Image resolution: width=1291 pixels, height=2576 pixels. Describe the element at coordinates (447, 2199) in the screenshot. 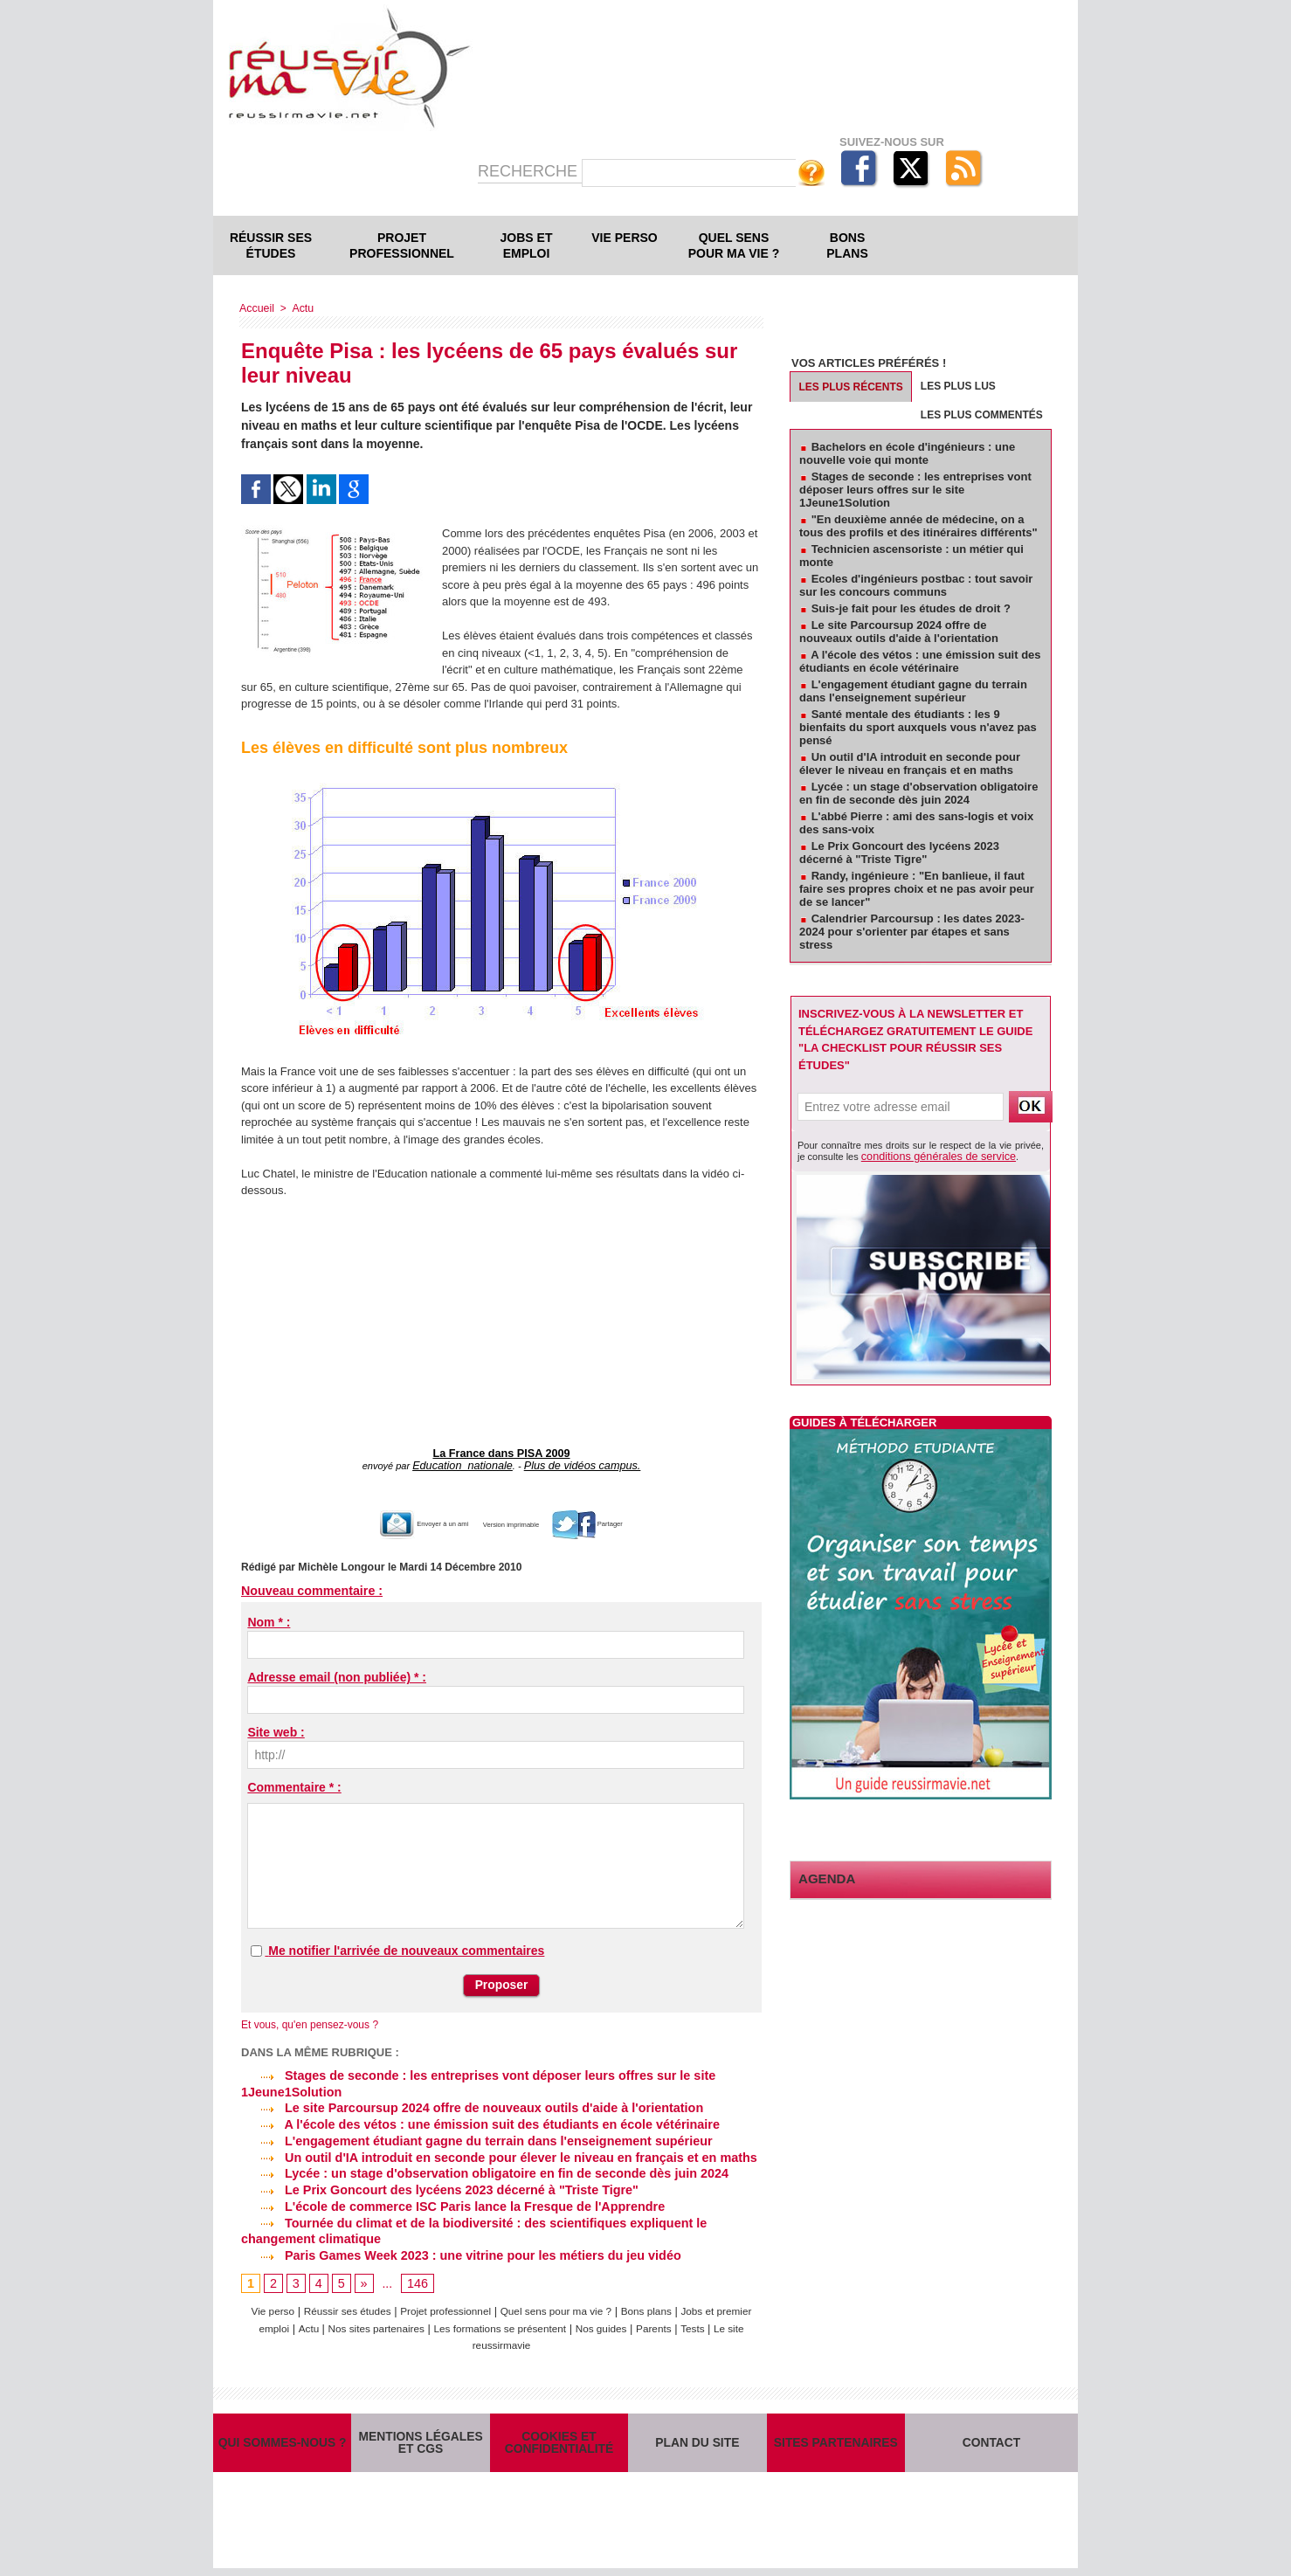

I see `L'école de commerce ISC Paris lance la Fresque de l'Apprendre` at that location.